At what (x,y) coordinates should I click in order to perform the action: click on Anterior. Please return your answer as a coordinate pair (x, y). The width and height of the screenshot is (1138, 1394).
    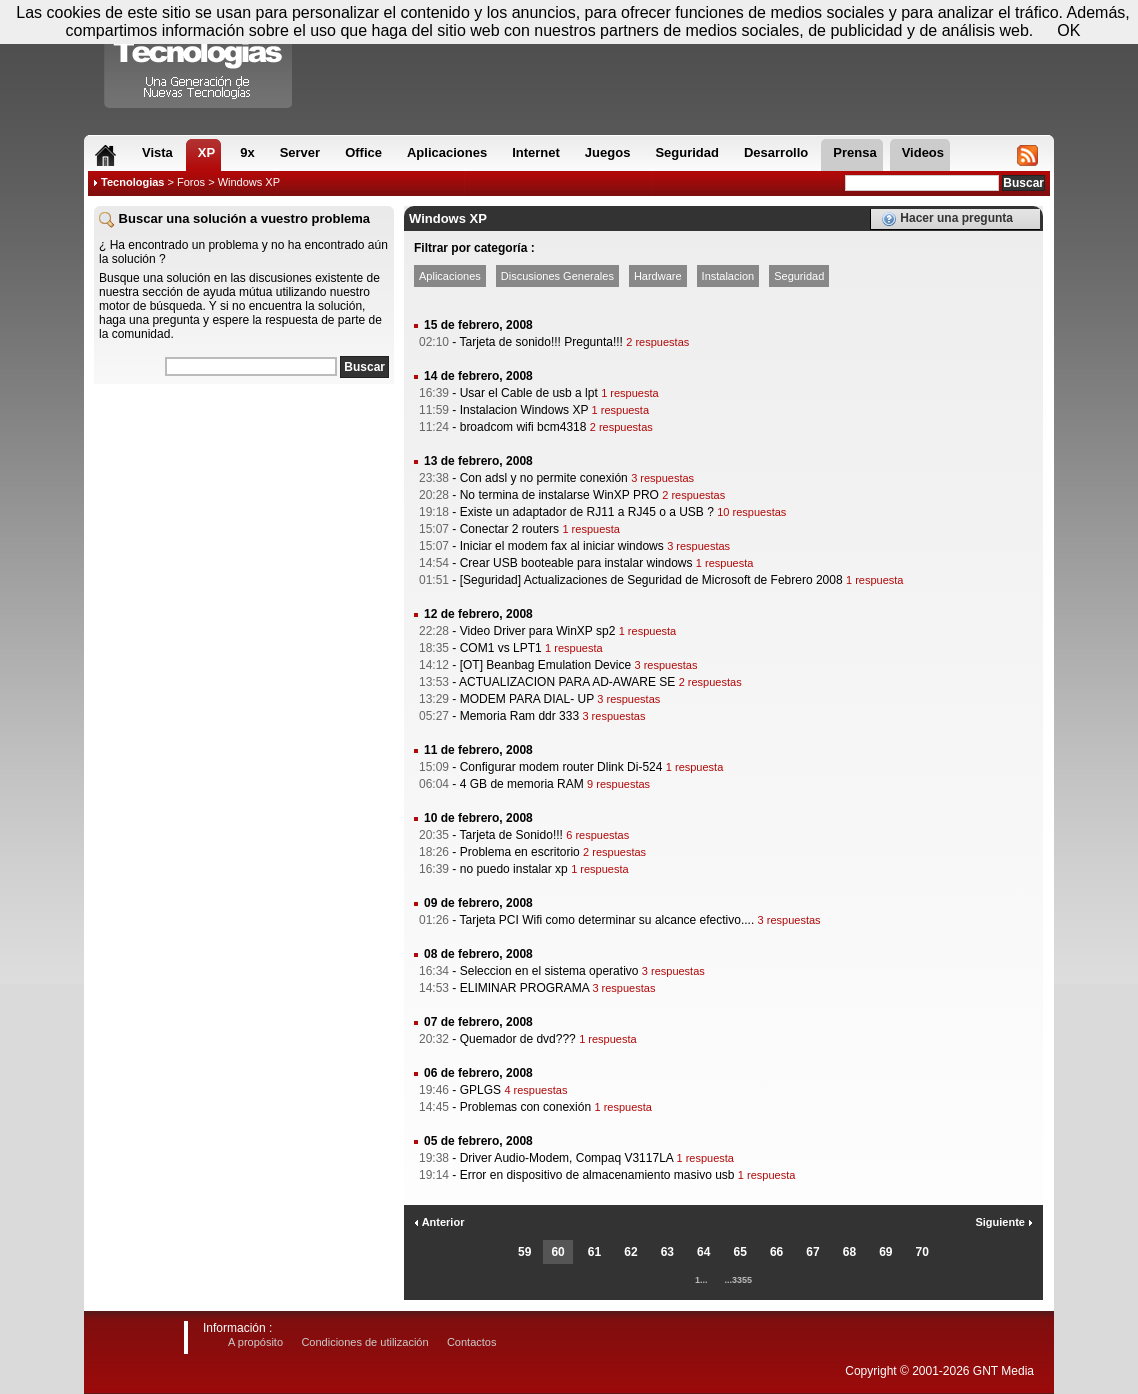
    Looking at the image, I should click on (439, 1222).